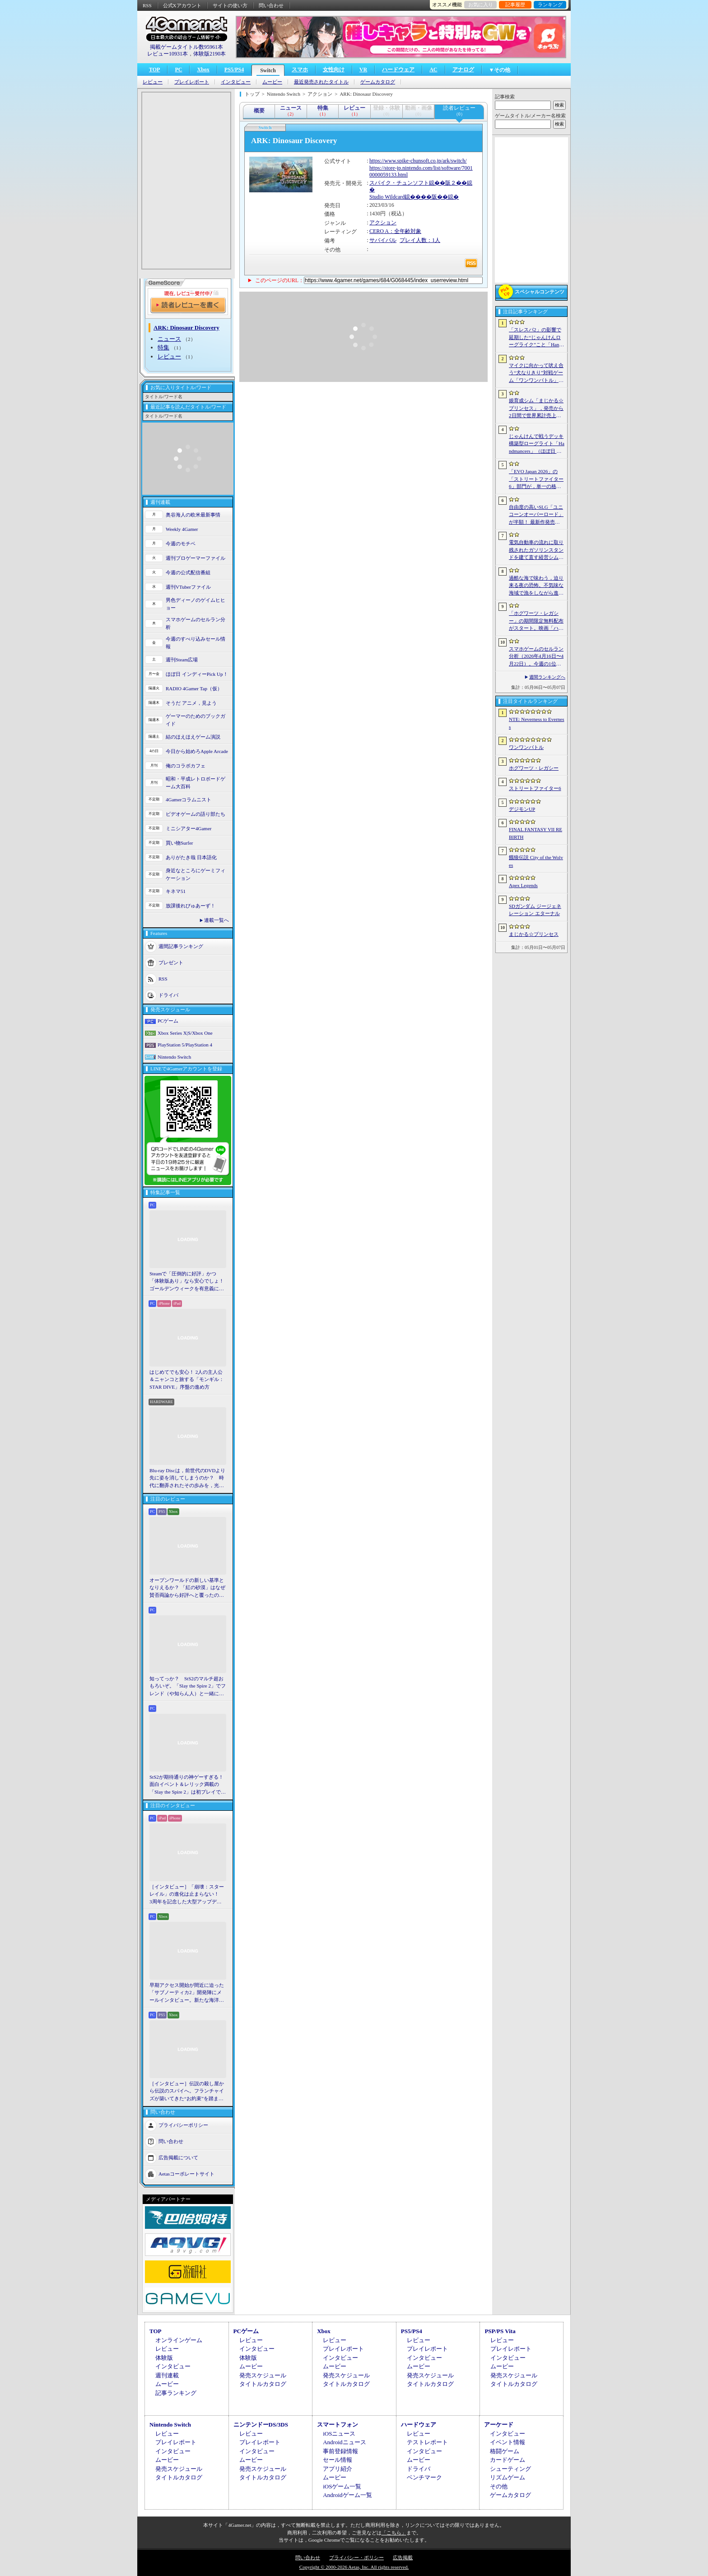 This screenshot has width=708, height=2576. What do you see at coordinates (337, 2459) in the screenshot?
I see `セール情報` at bounding box center [337, 2459].